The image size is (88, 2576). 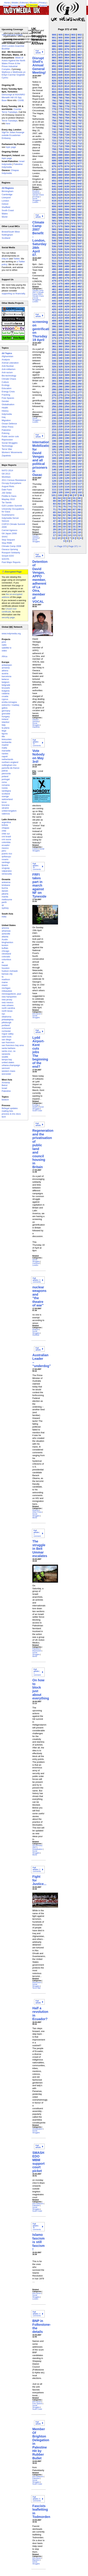 What do you see at coordinates (80, 274) in the screenshot?
I see `482` at bounding box center [80, 274].